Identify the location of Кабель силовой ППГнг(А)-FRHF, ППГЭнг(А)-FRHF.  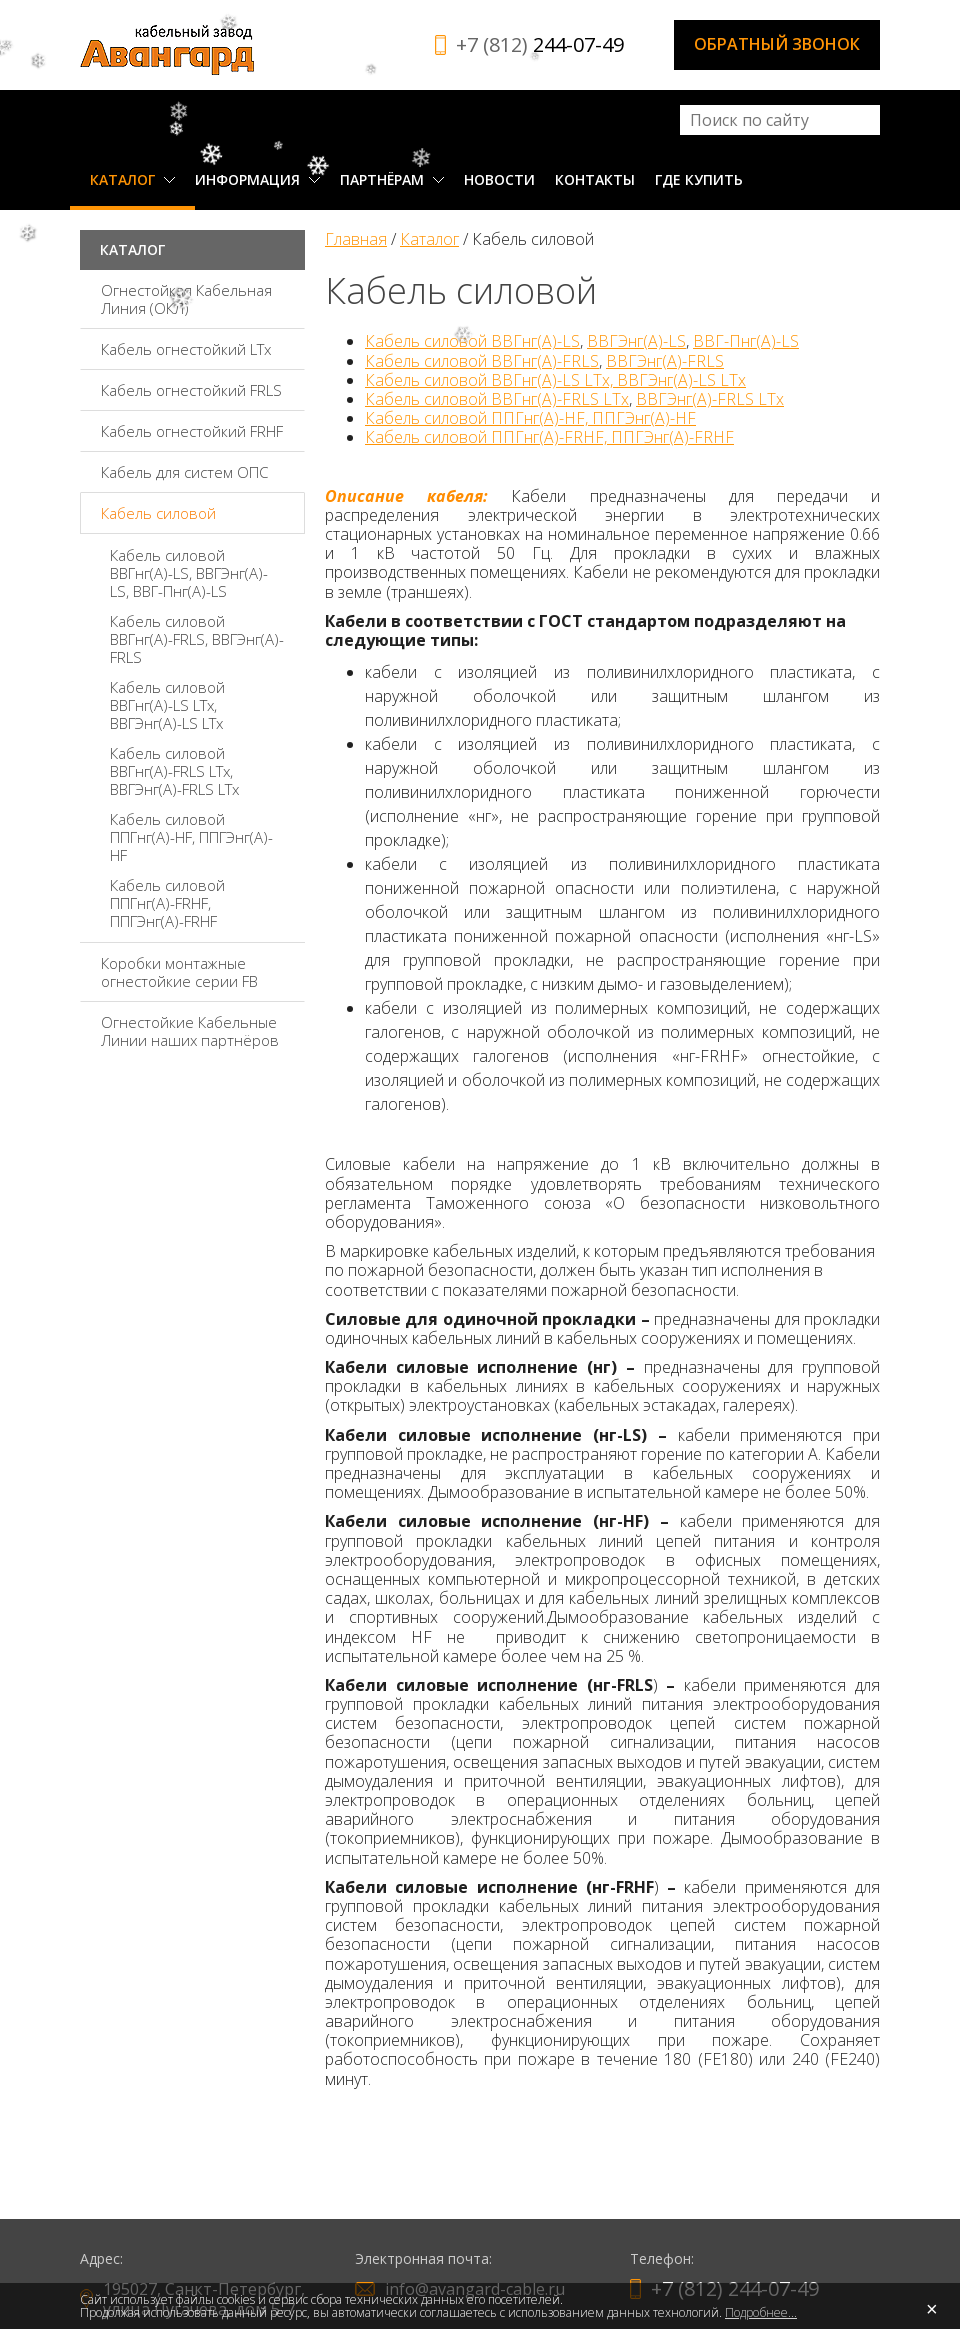
(167, 903).